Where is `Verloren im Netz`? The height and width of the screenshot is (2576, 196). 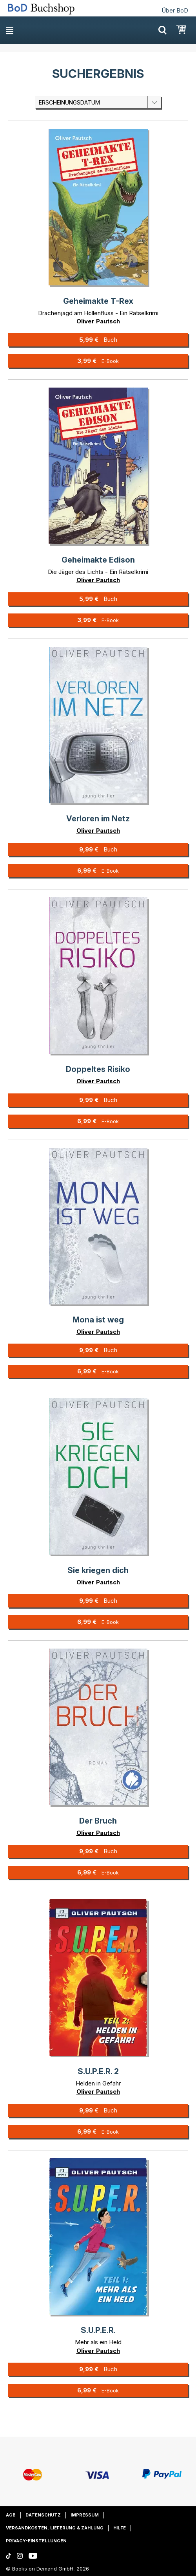
Verloren im Netz is located at coordinates (98, 818).